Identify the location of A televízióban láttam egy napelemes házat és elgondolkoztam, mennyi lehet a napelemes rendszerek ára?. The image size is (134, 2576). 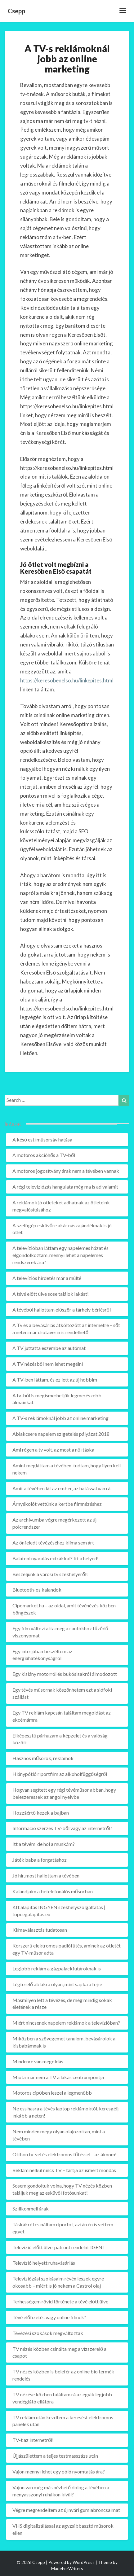
(60, 1255).